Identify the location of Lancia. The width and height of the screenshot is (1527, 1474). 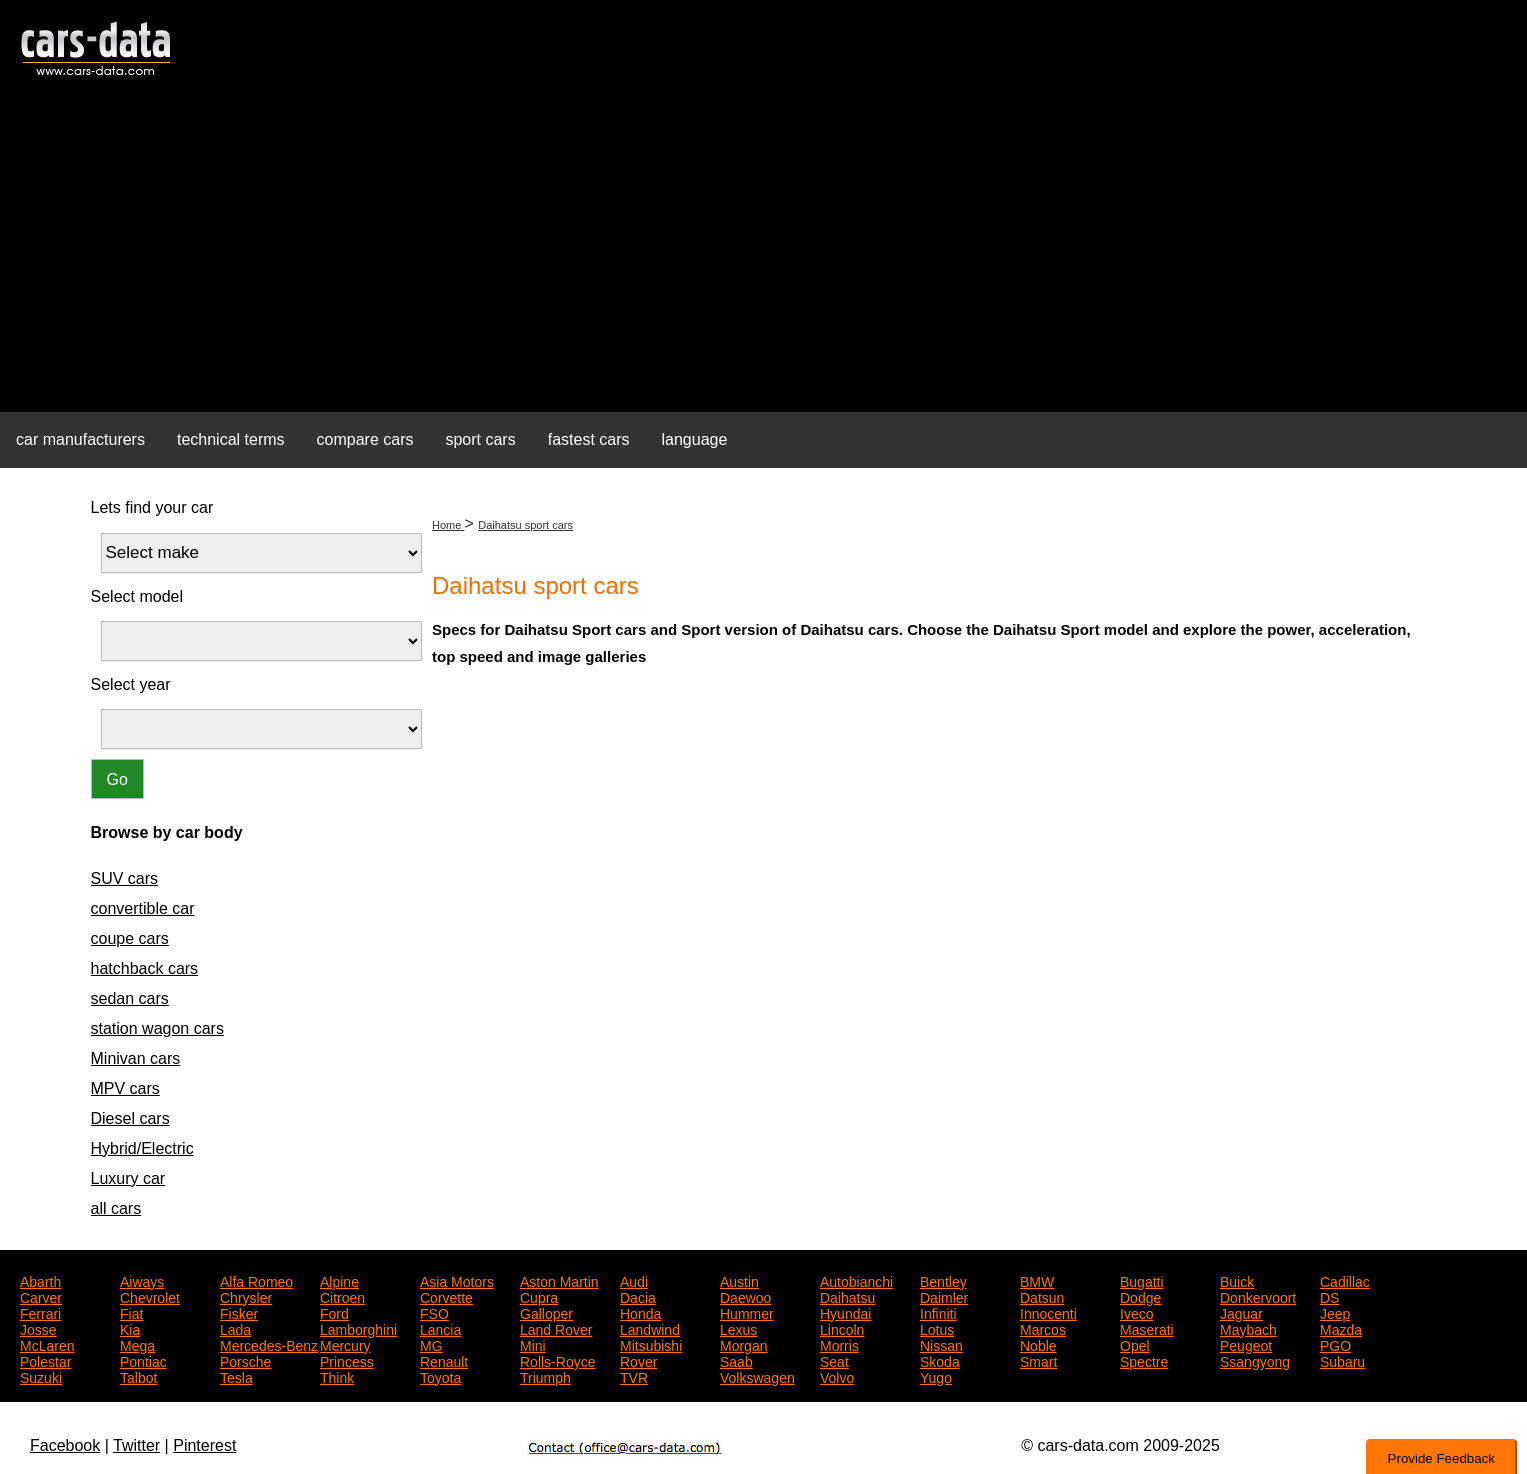
(440, 1328).